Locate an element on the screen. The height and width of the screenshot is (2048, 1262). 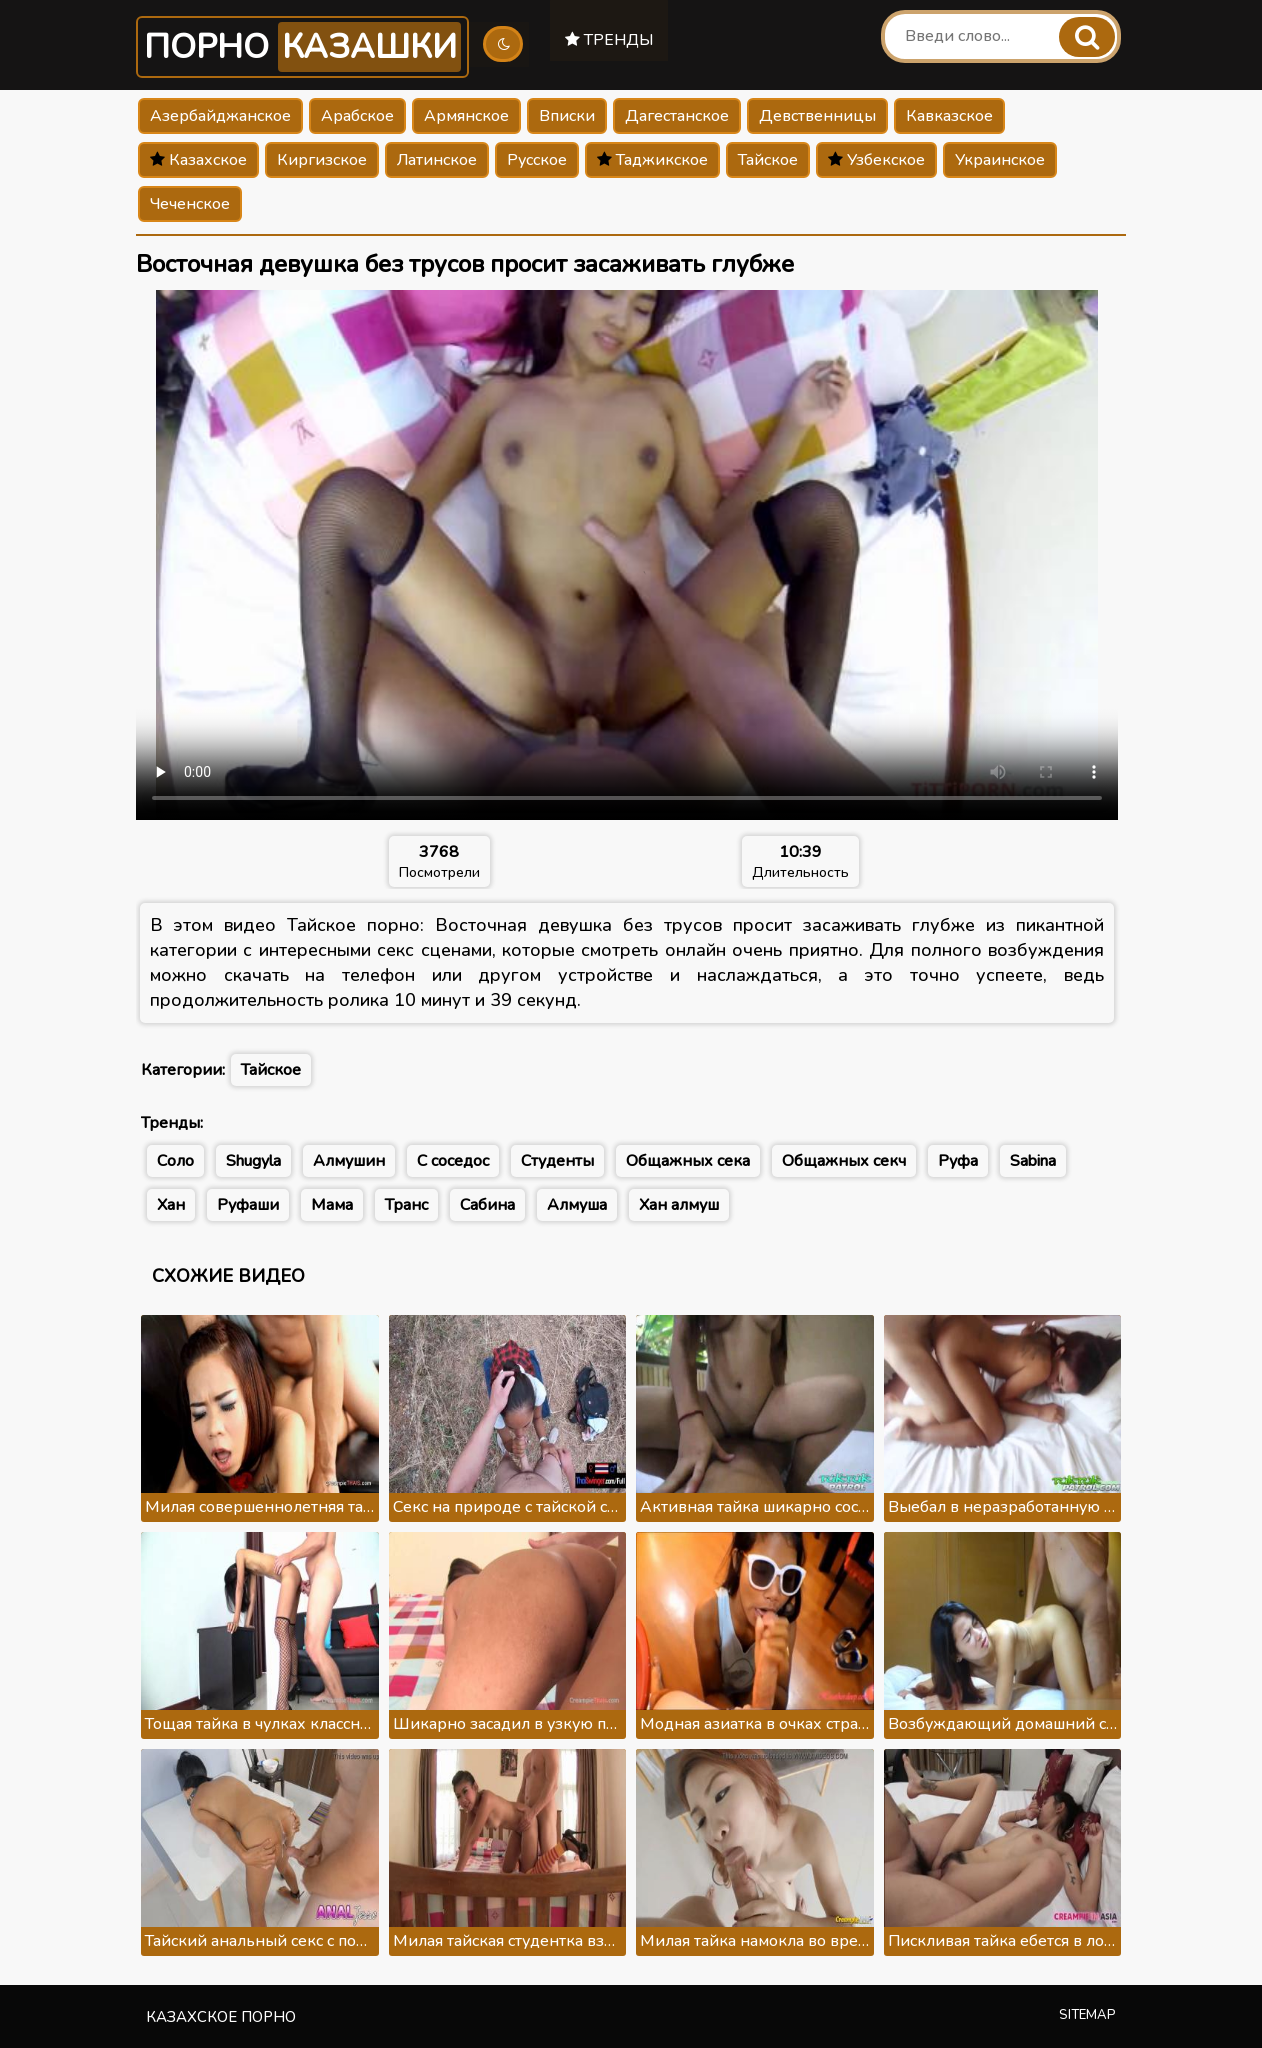
Тайское is located at coordinates (768, 160).